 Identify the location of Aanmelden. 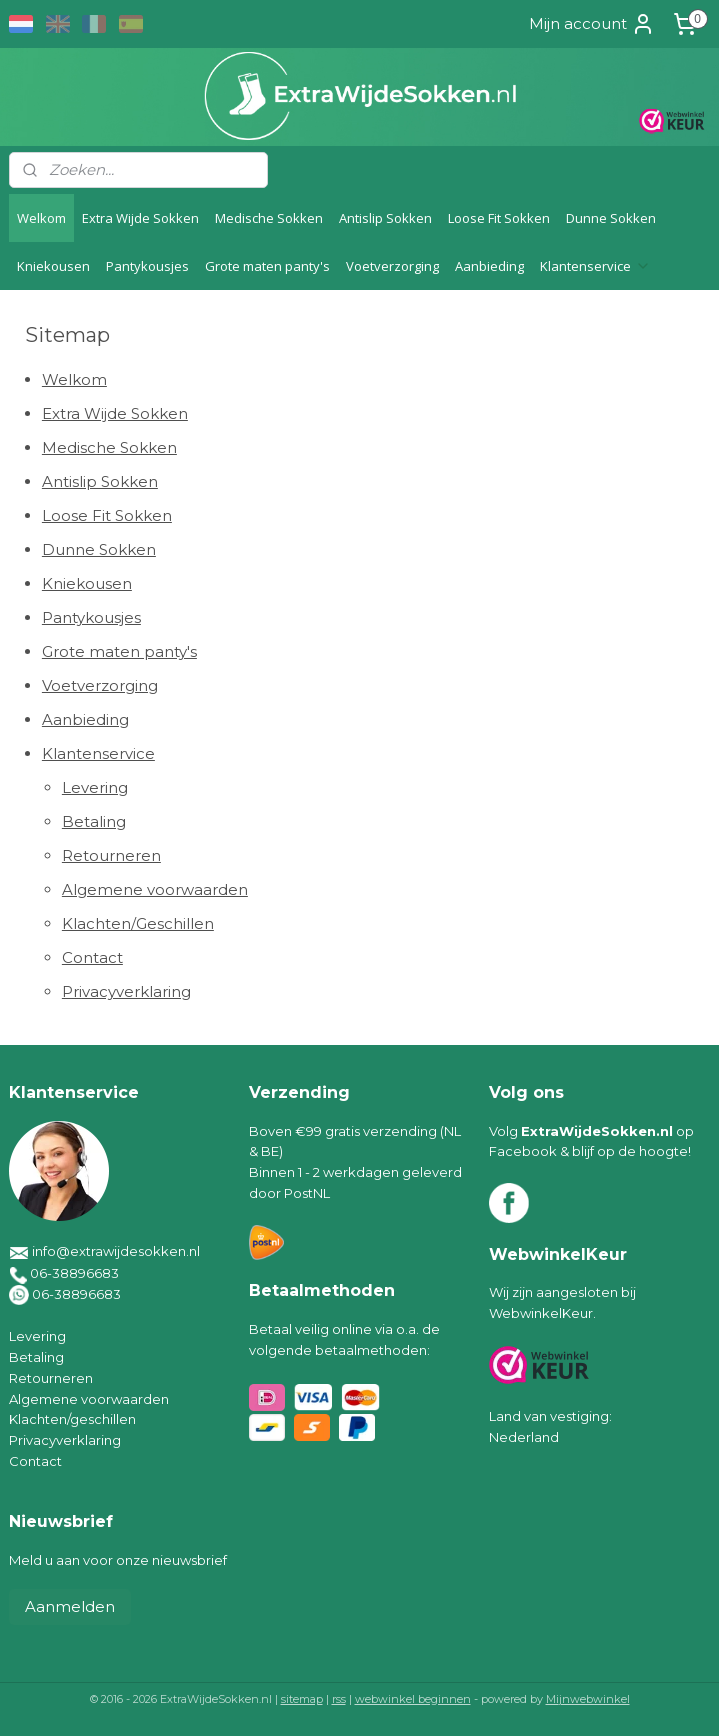
(70, 1606).